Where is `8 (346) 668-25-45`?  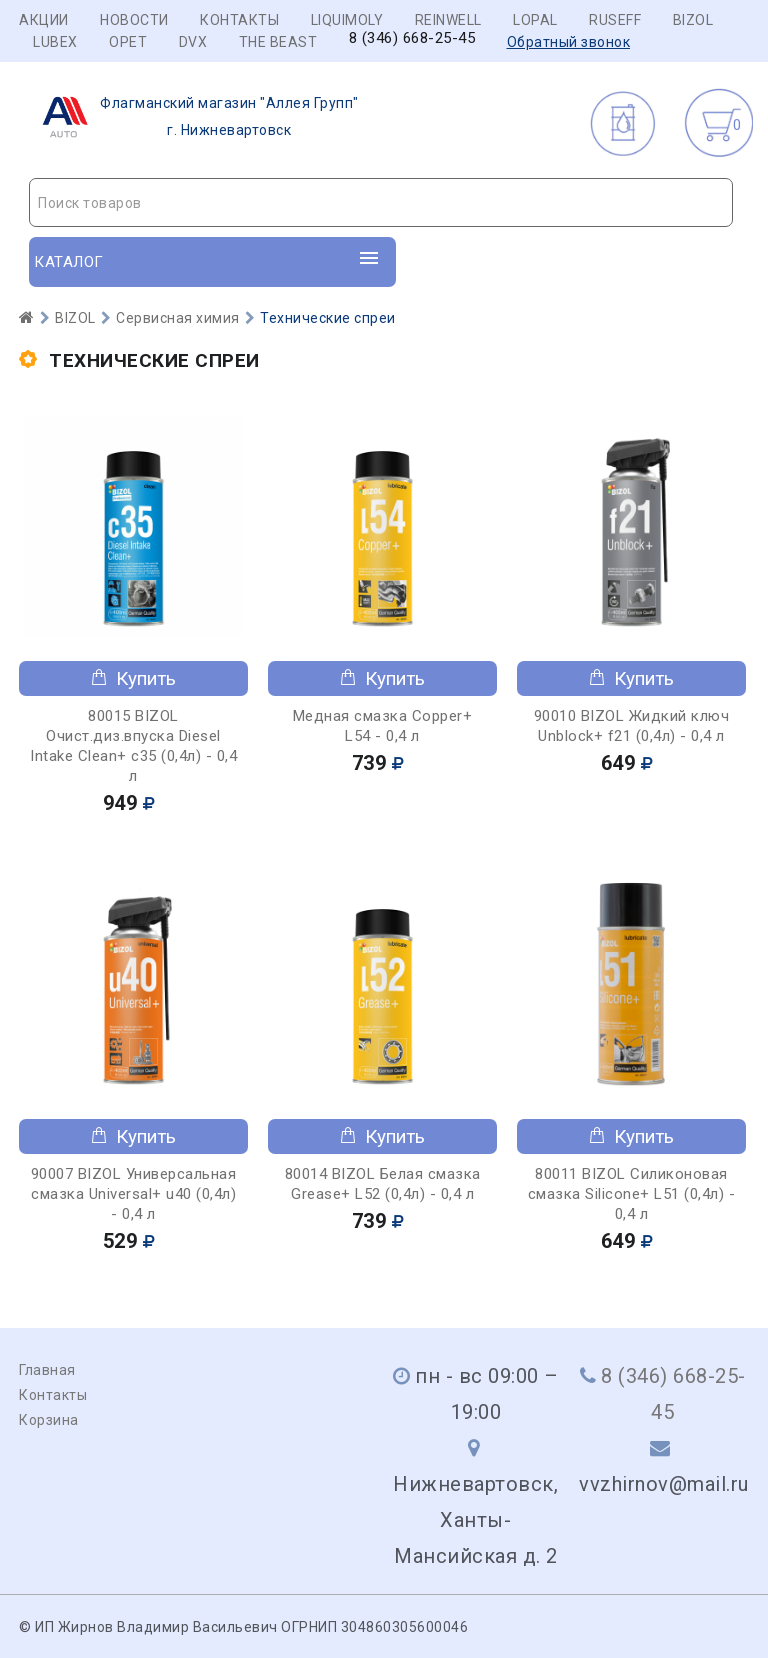
8 (346) 668-25-45 is located at coordinates (412, 38).